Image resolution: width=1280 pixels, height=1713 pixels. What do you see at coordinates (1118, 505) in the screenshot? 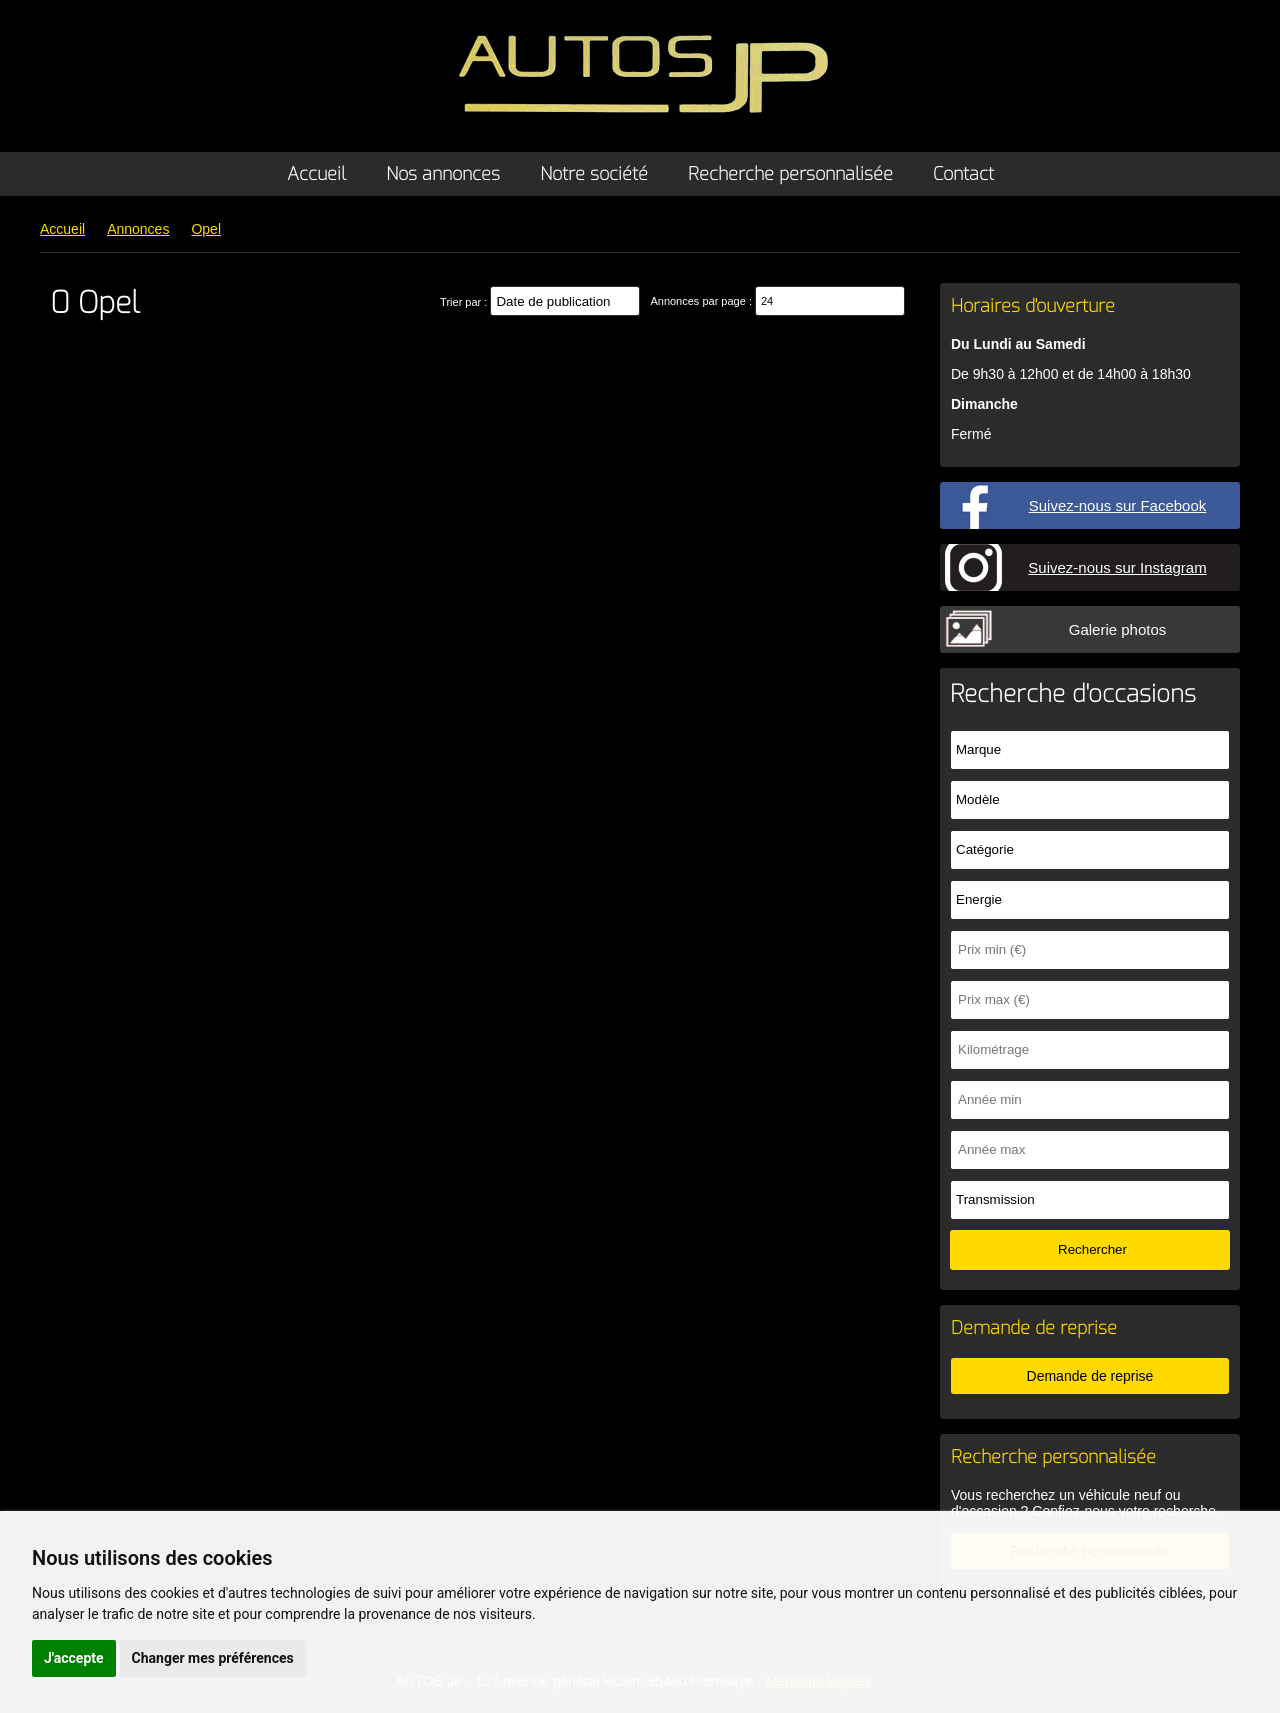
I see `Suivez-nous sur Facebook` at bounding box center [1118, 505].